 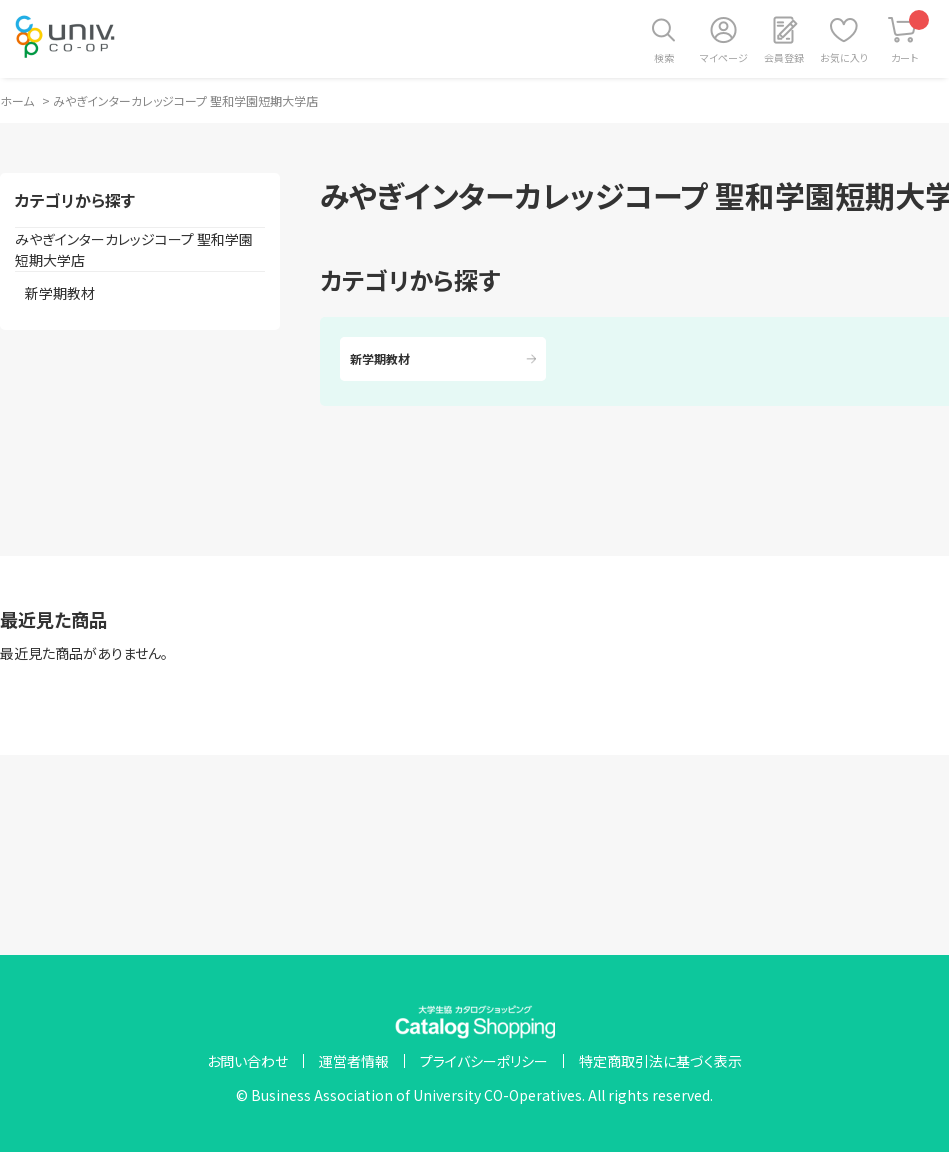 I want to click on マイページ, so click(x=724, y=57).